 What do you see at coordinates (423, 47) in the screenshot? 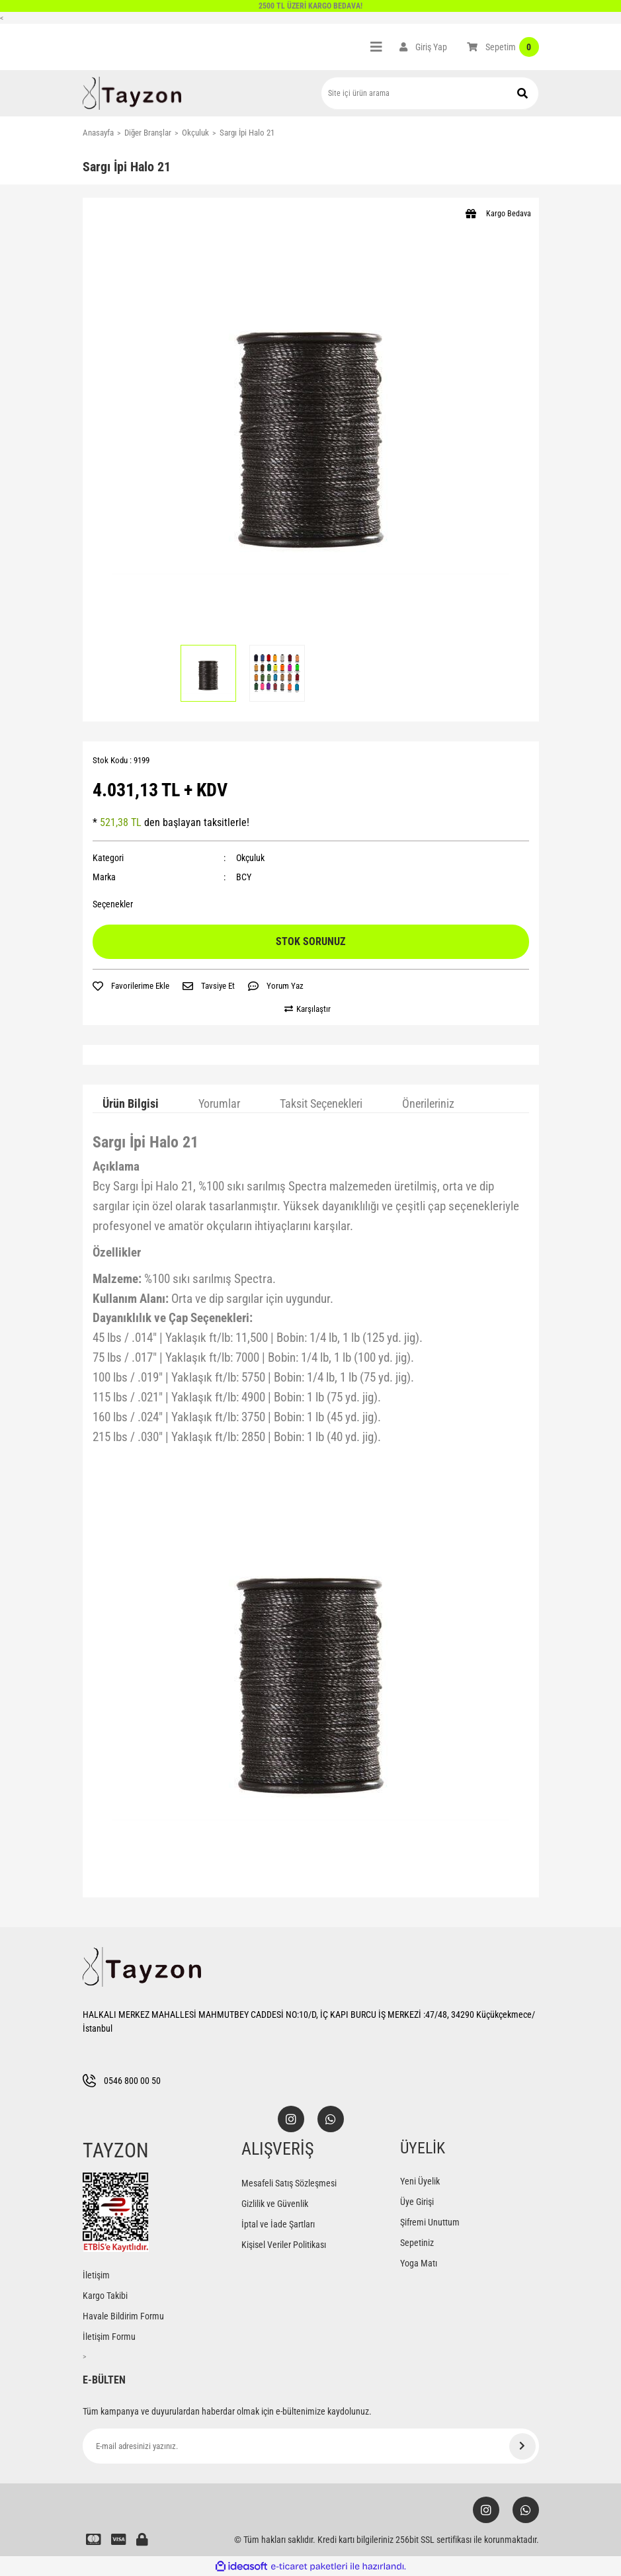
I see `[Member Login]` at bounding box center [423, 47].